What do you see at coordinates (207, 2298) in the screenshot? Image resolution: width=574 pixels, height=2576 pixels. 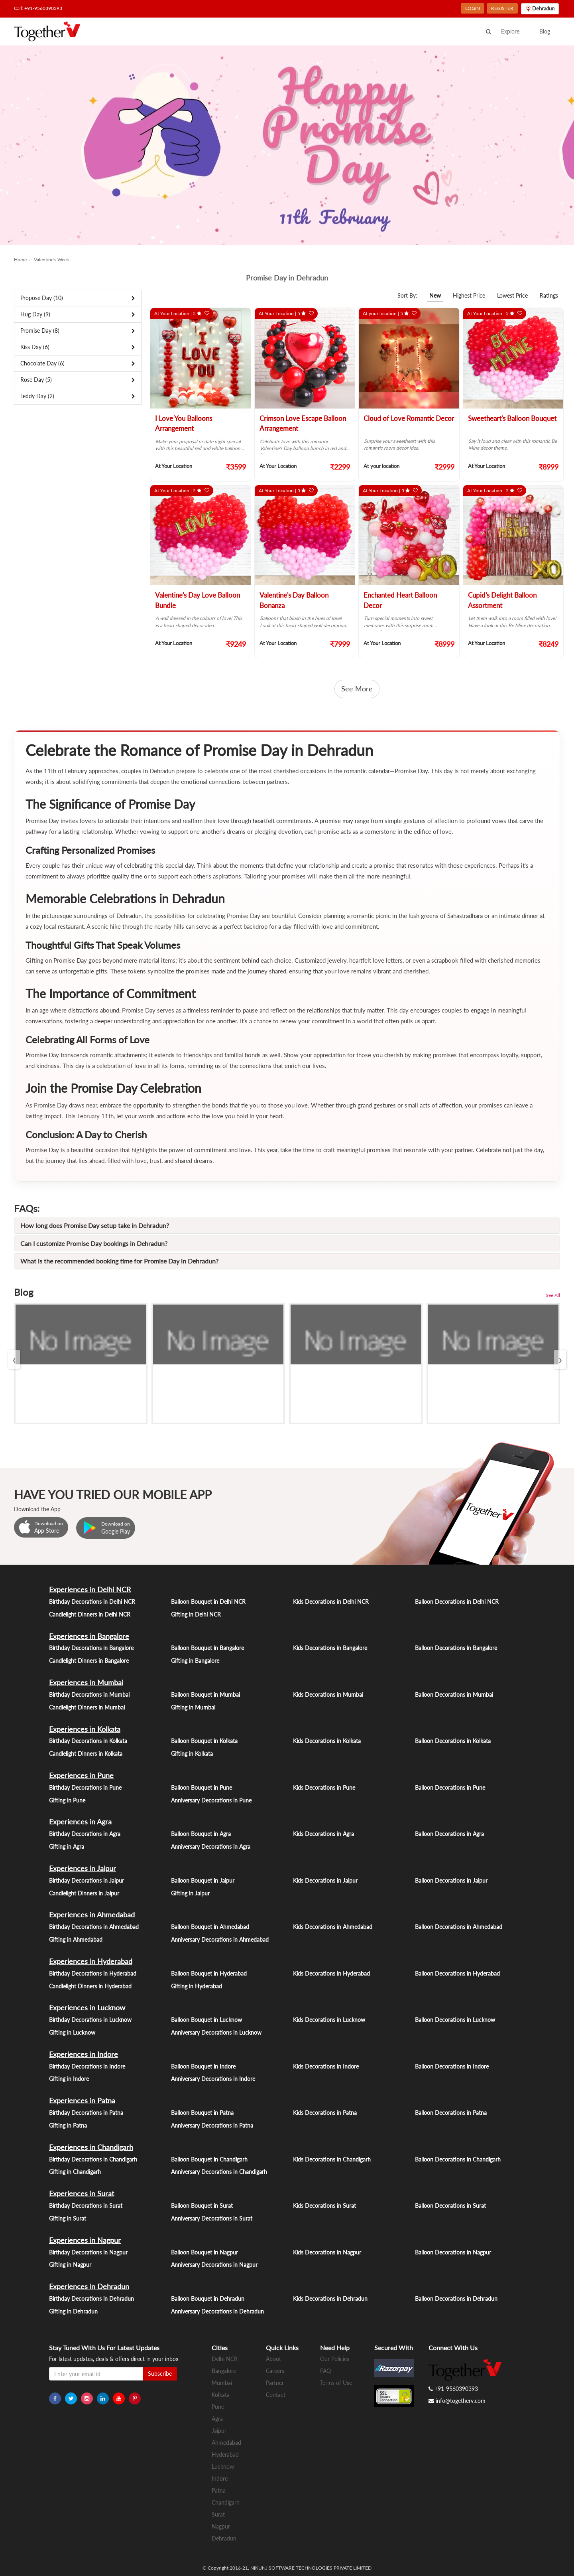 I see `Balloon Bouquet in Dehradun` at bounding box center [207, 2298].